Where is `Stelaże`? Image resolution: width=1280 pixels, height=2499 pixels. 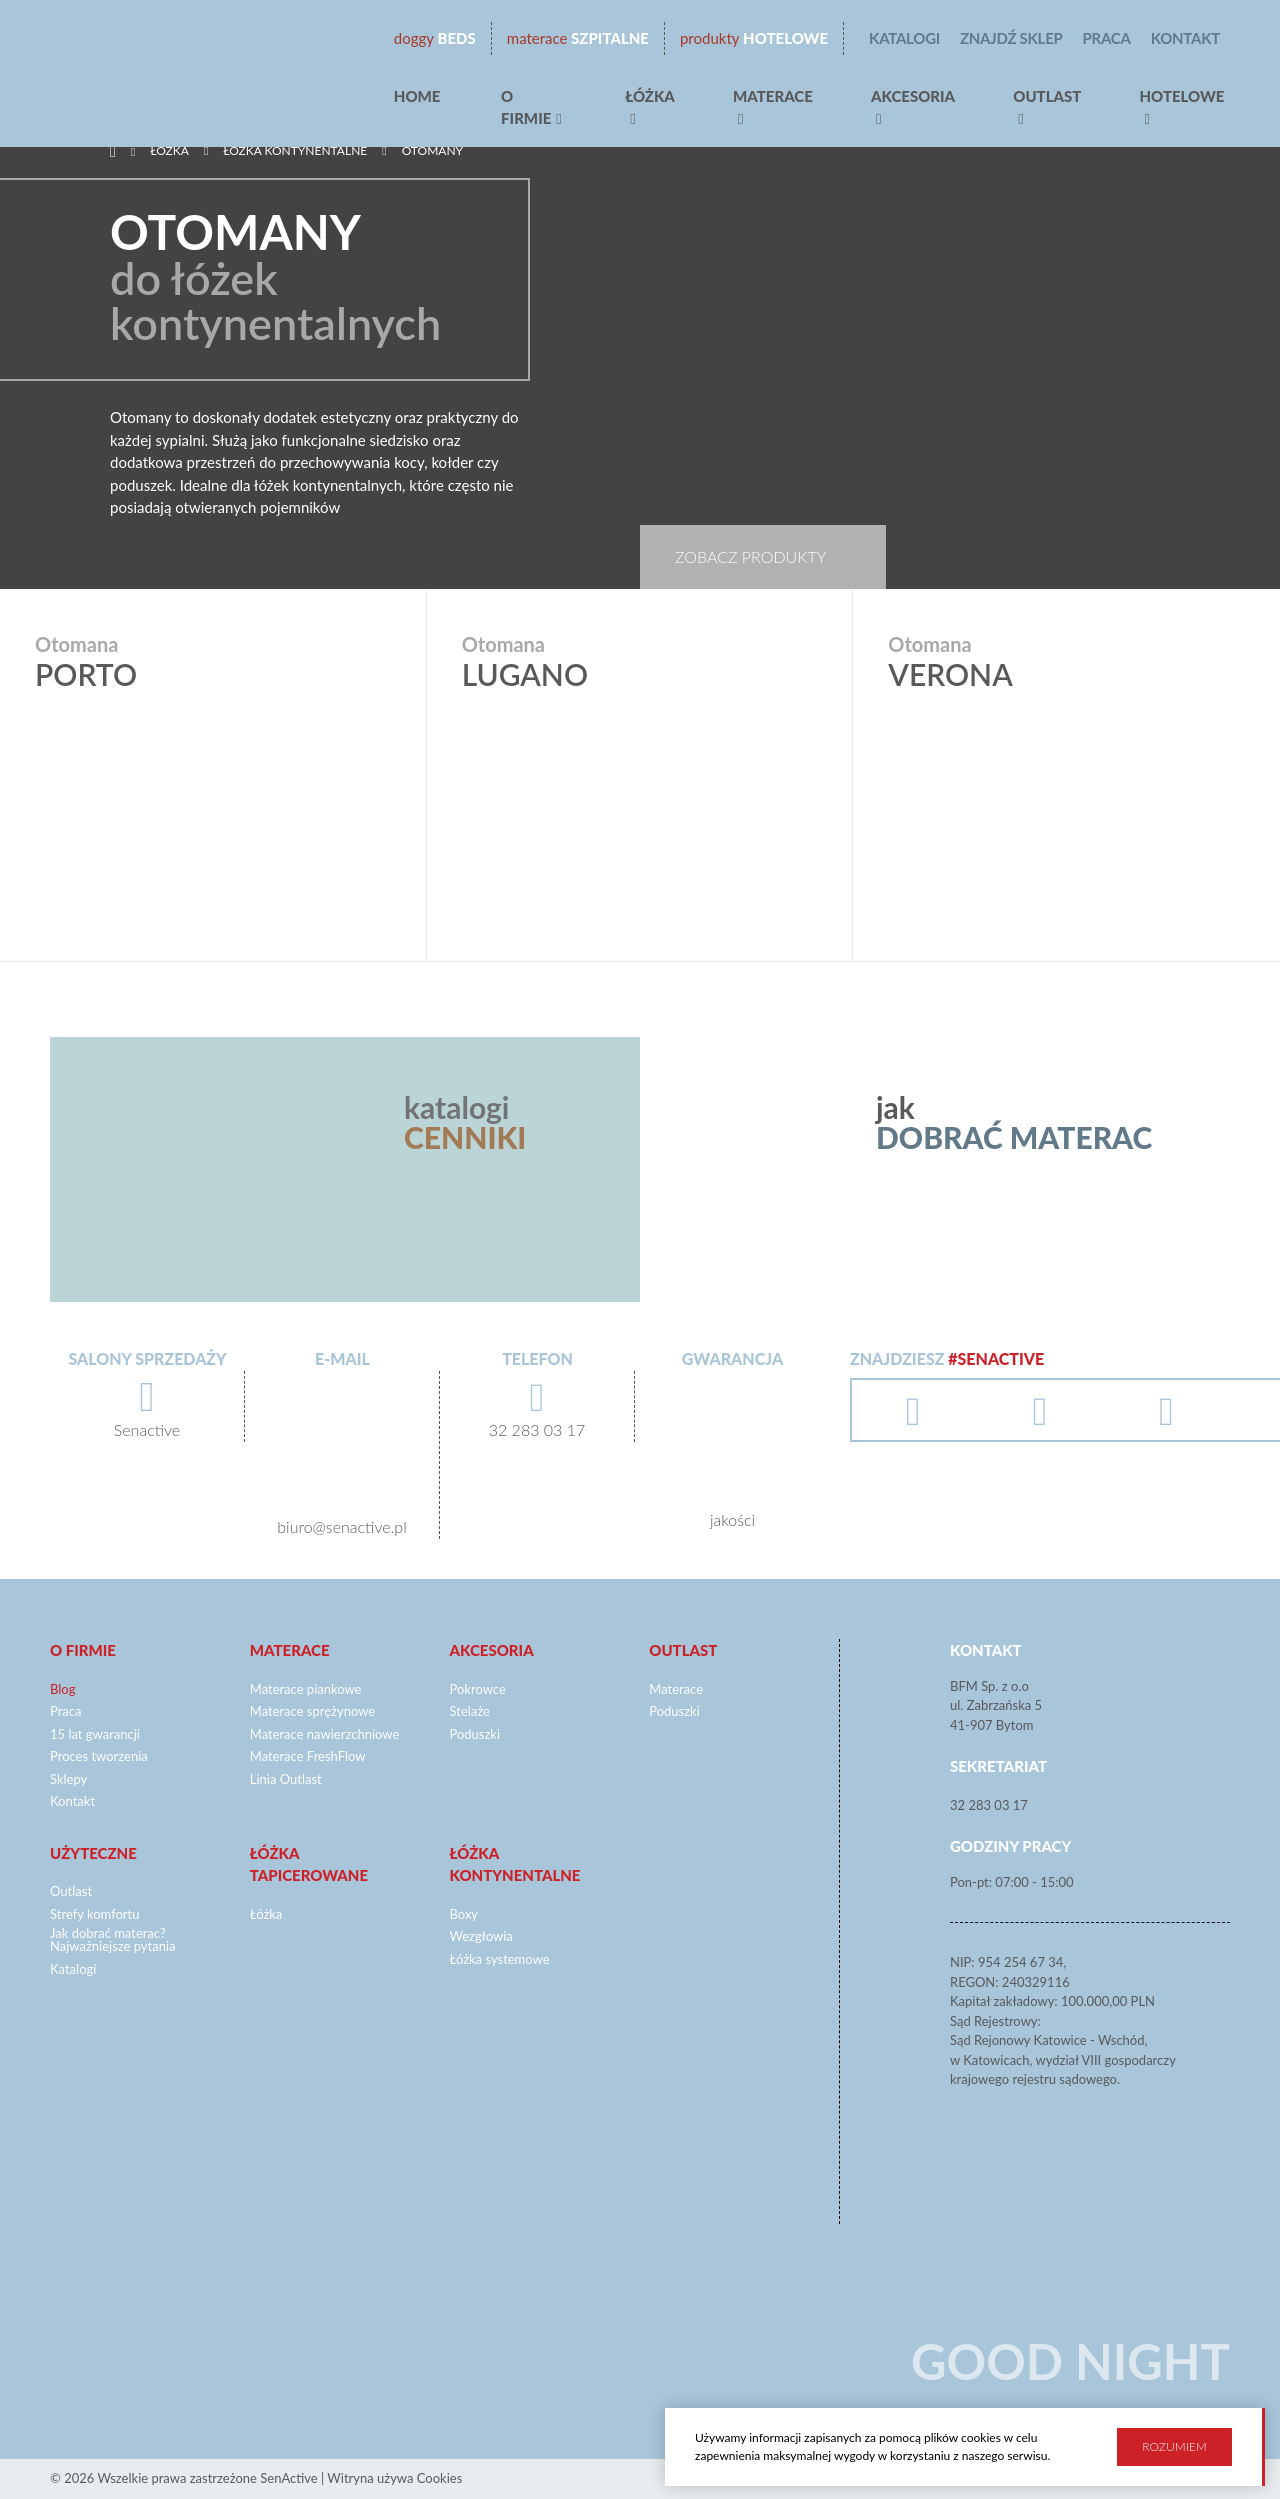
Stelaże is located at coordinates (470, 1711).